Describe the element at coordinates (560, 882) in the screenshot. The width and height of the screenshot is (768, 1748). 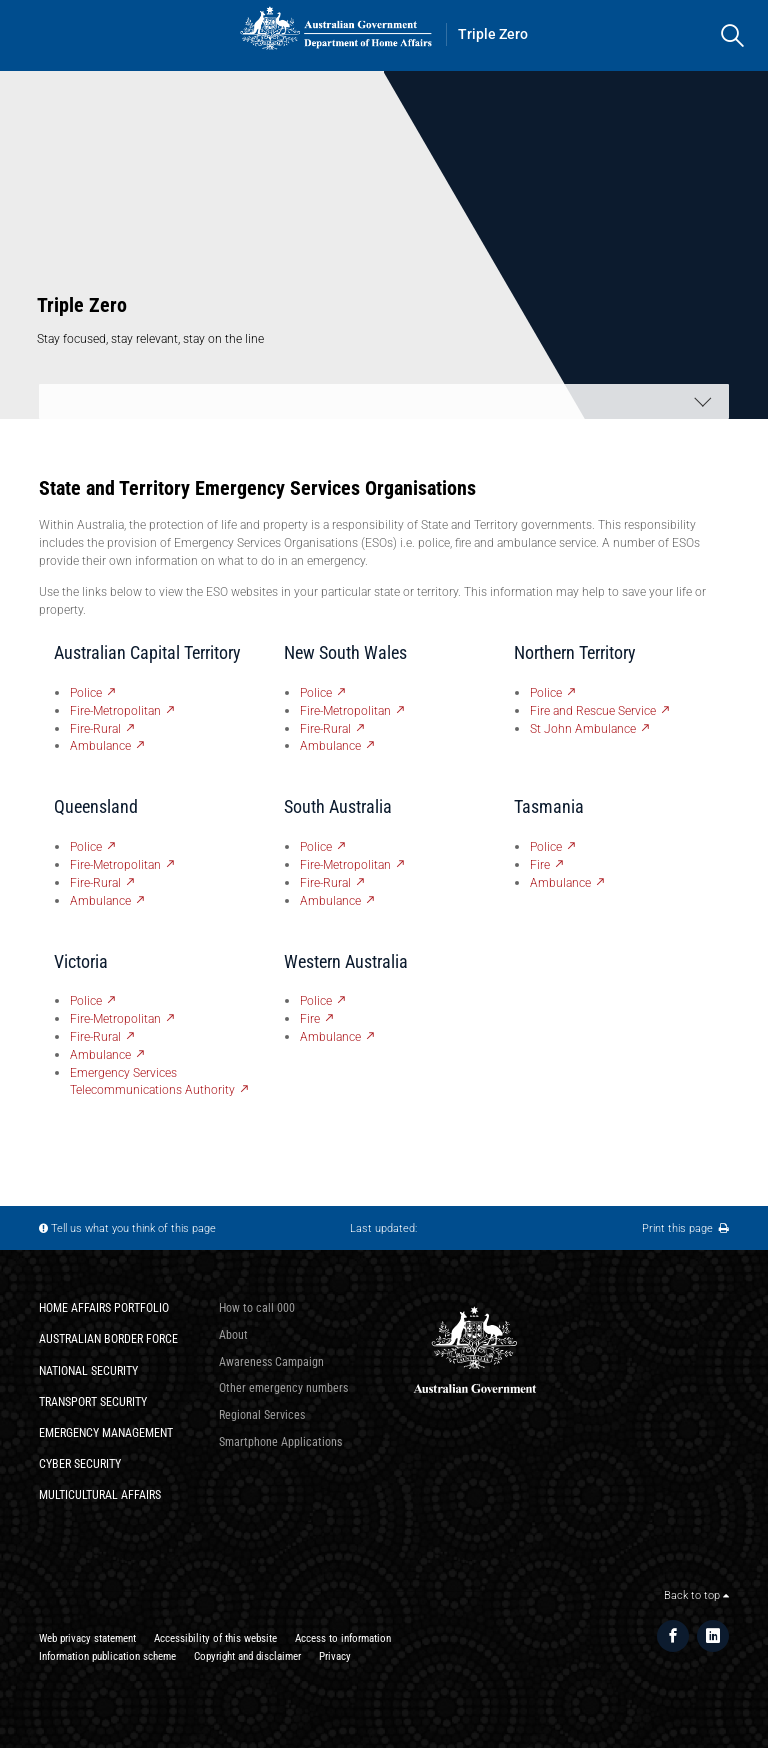
I see `Ambulance [Tas Ambulance - External link]` at that location.